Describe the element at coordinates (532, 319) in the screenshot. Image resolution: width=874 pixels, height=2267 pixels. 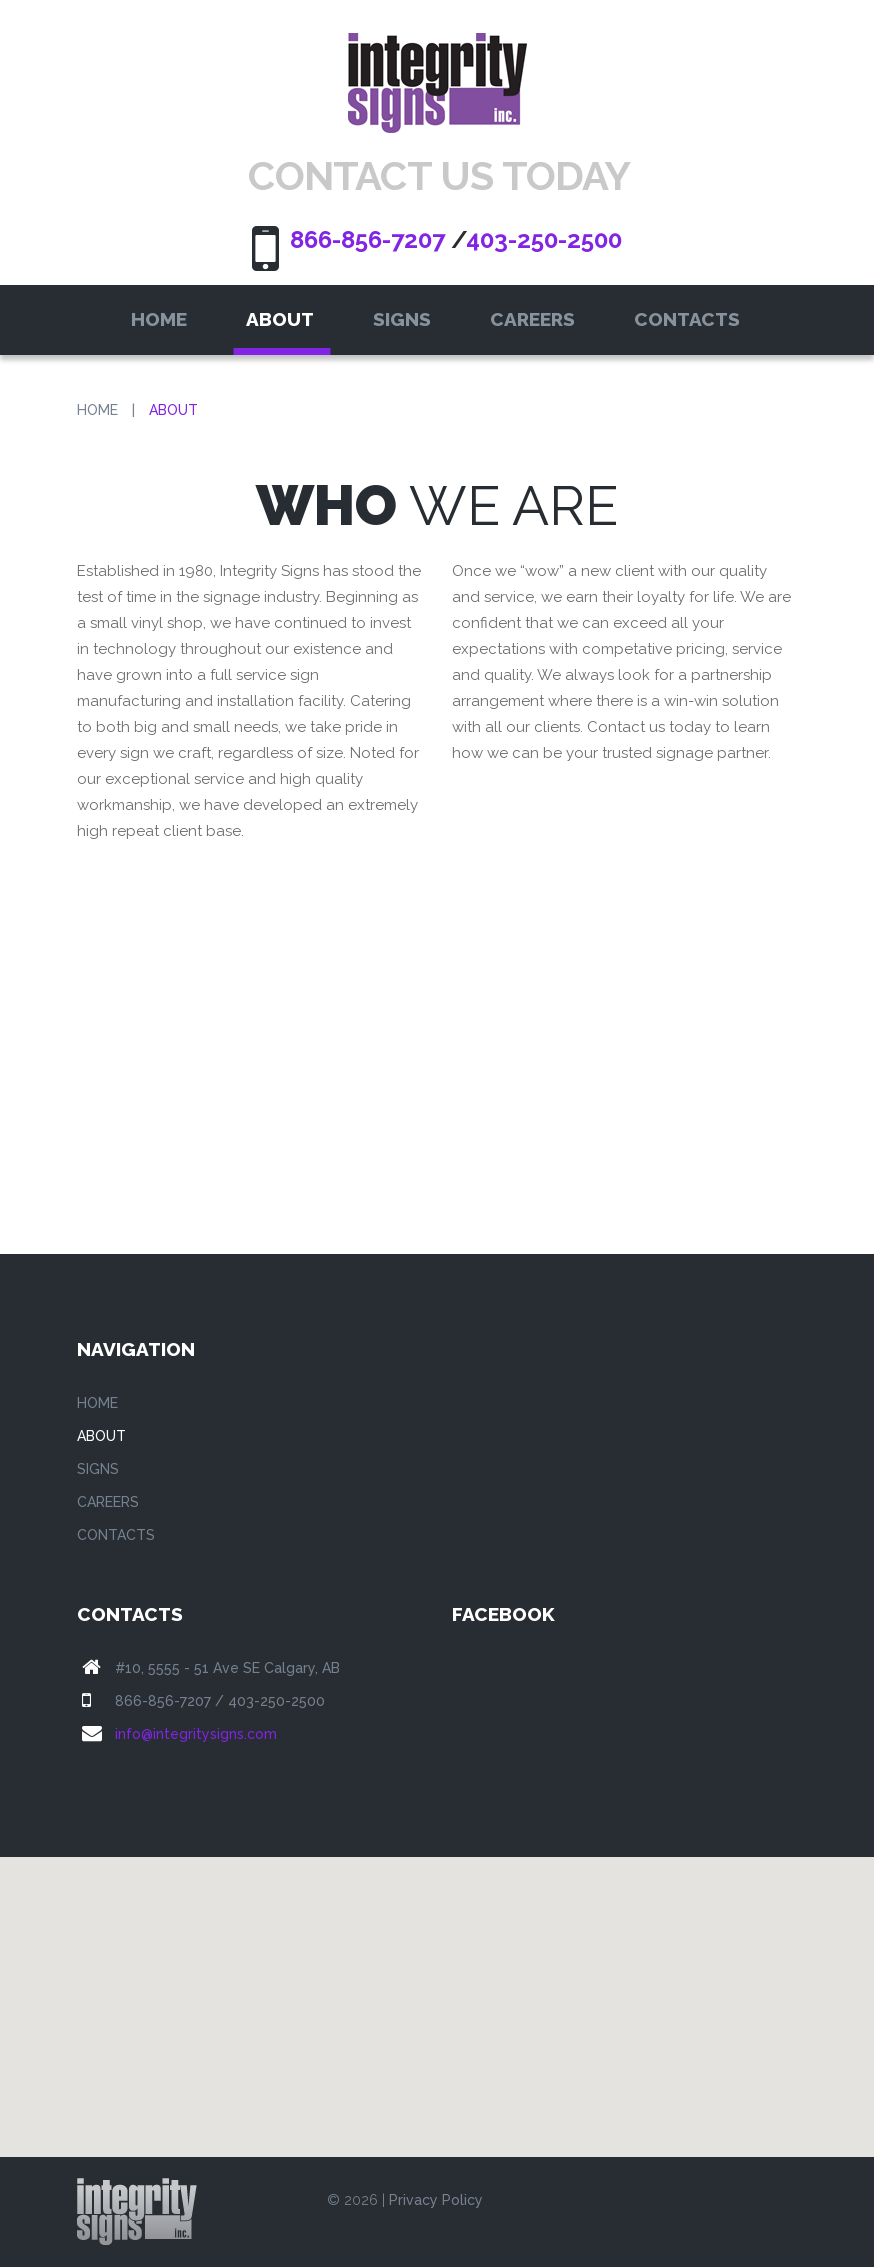
I see `Careers` at that location.